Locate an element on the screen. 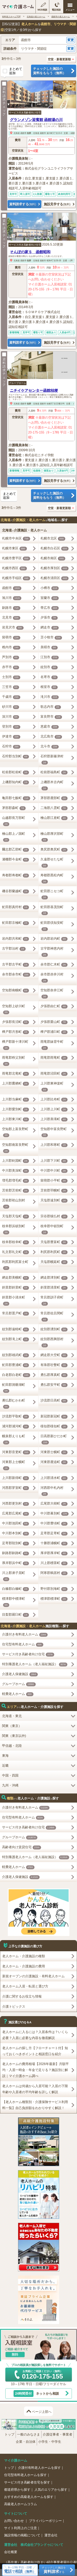 The height and width of the screenshot is (2576, 77). 介護付き有料老人ホーム is located at coordinates (25, 1635).